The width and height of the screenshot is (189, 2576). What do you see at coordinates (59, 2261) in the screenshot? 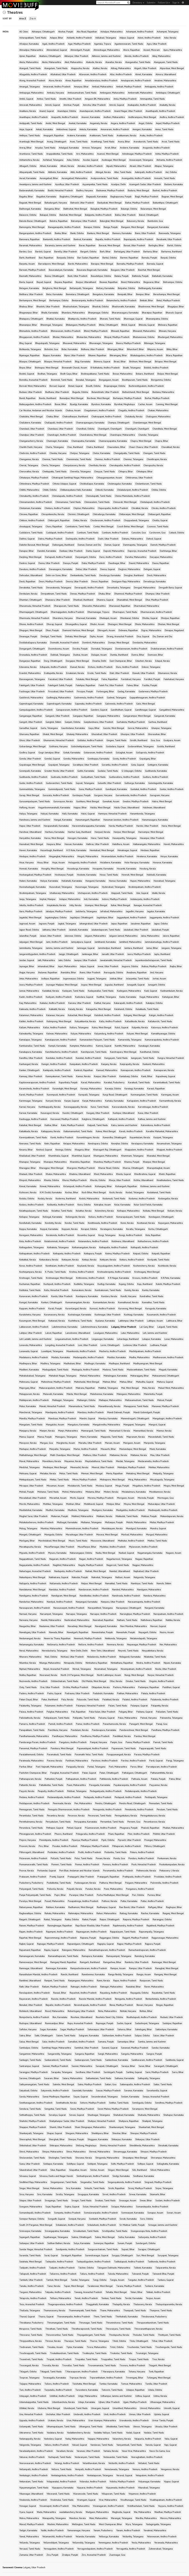
I see `Tadepalle, Andhra Pradesh` at bounding box center [59, 2261].